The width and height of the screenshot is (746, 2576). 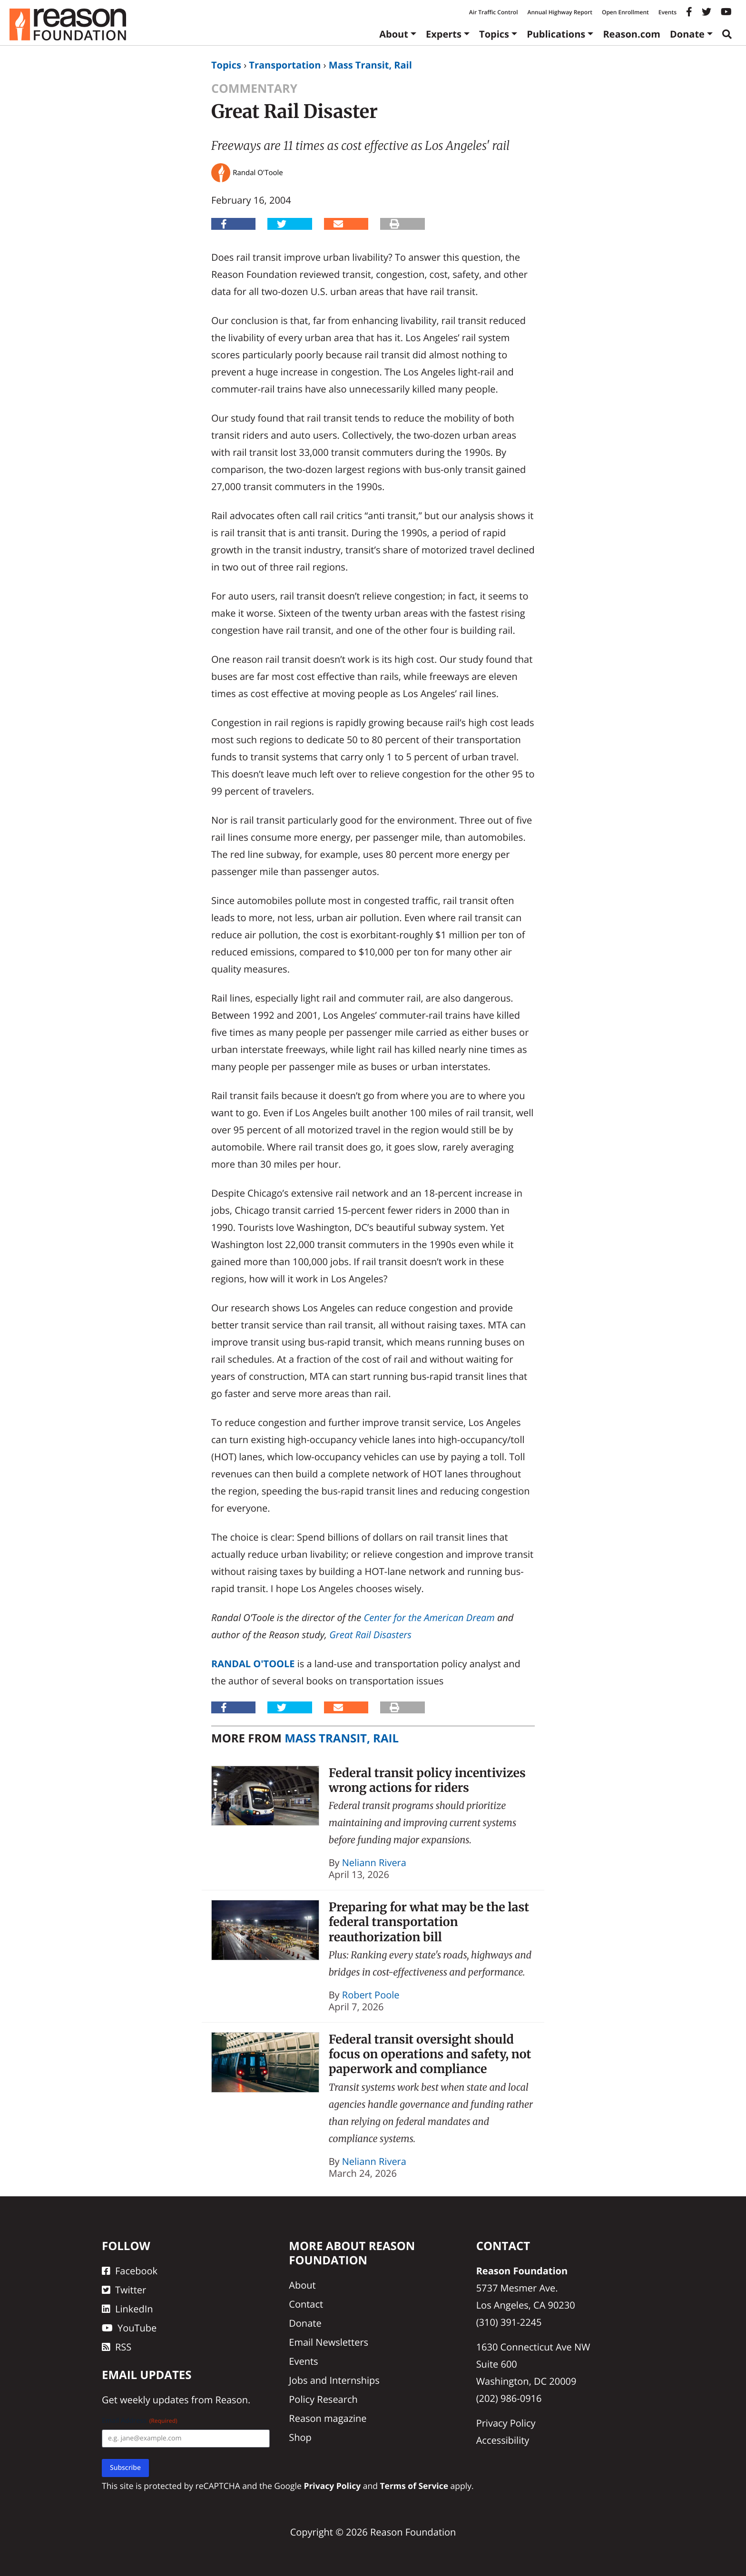 What do you see at coordinates (559, 12) in the screenshot?
I see `Annual Highway Report` at bounding box center [559, 12].